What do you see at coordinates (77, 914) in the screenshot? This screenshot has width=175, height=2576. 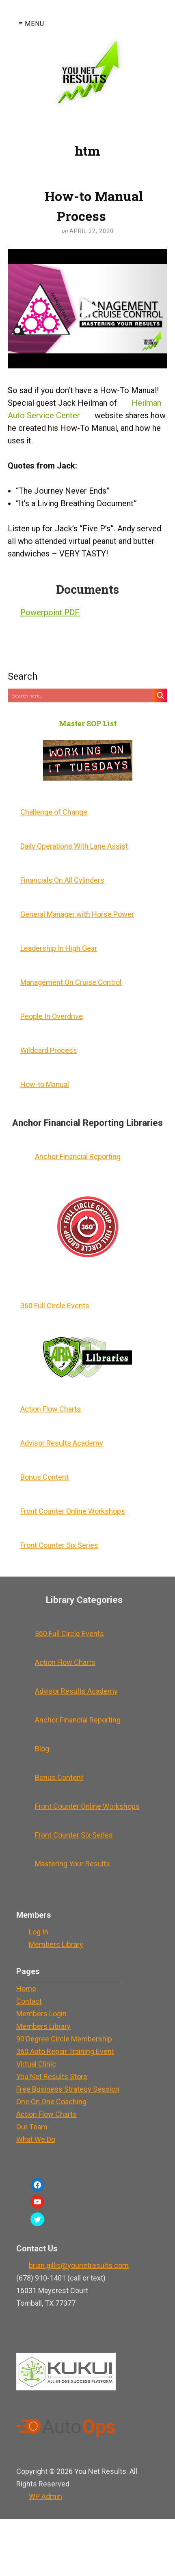 I see `General Manager with Horse Power` at bounding box center [77, 914].